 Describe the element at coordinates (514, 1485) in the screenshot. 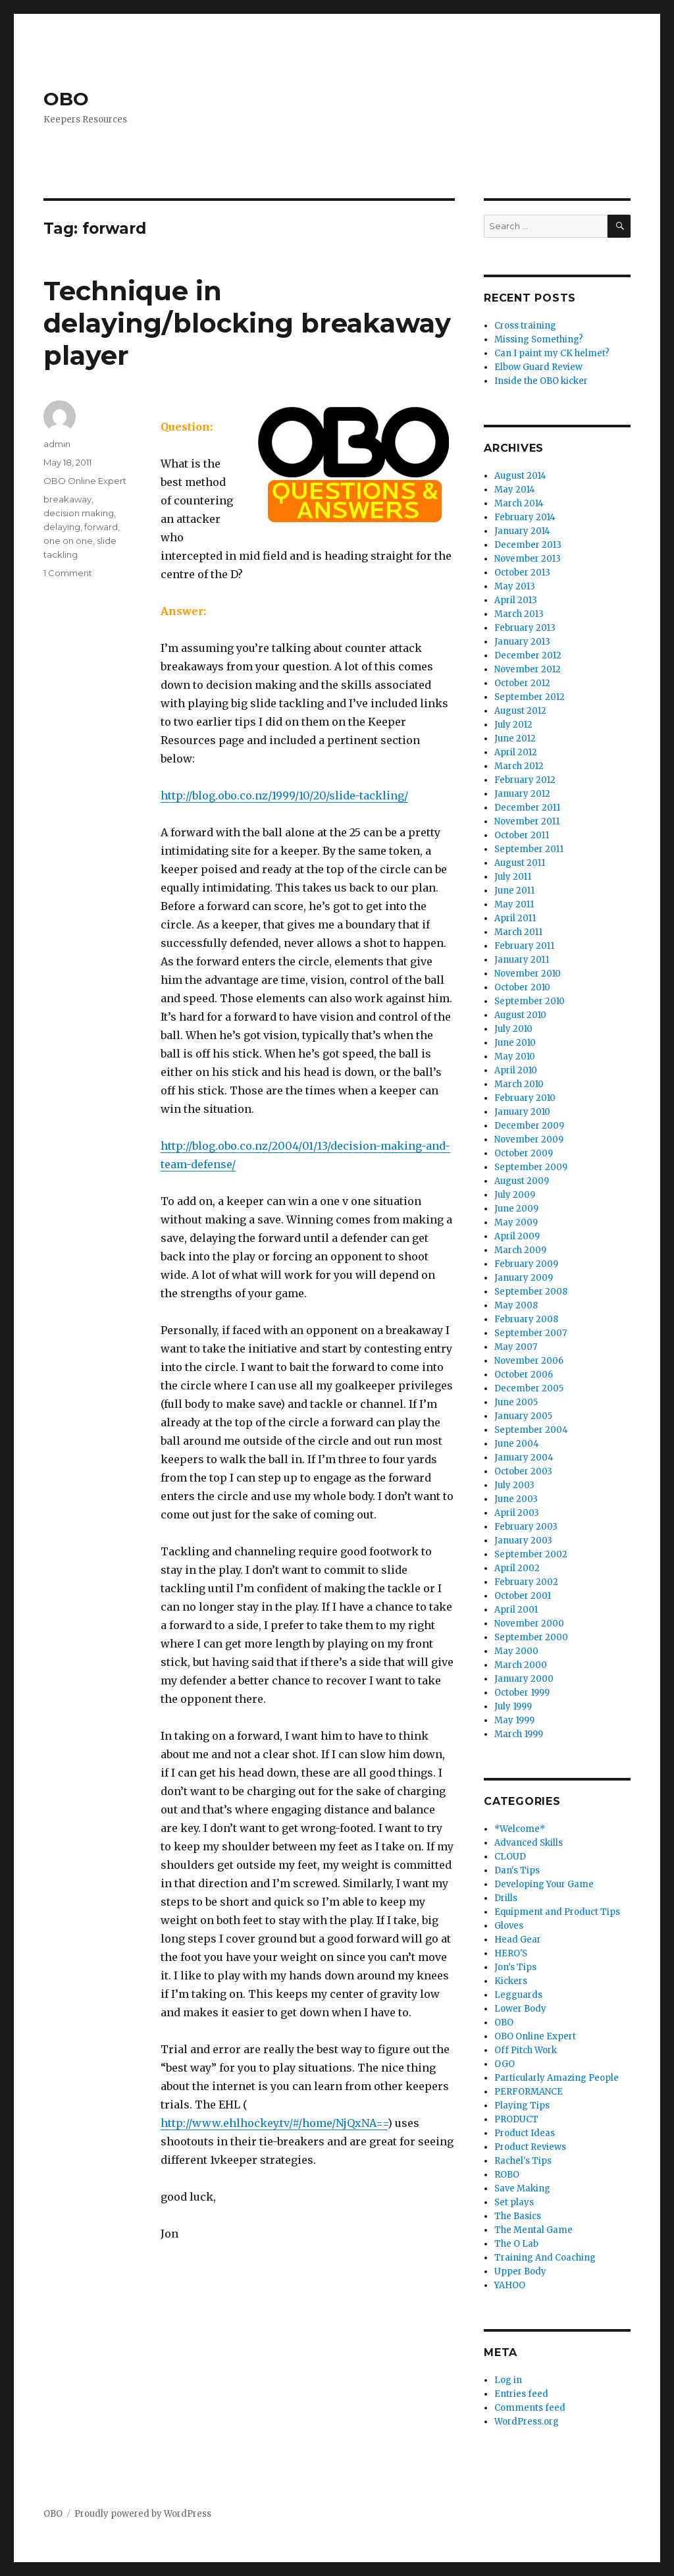

I see `July 2003` at that location.